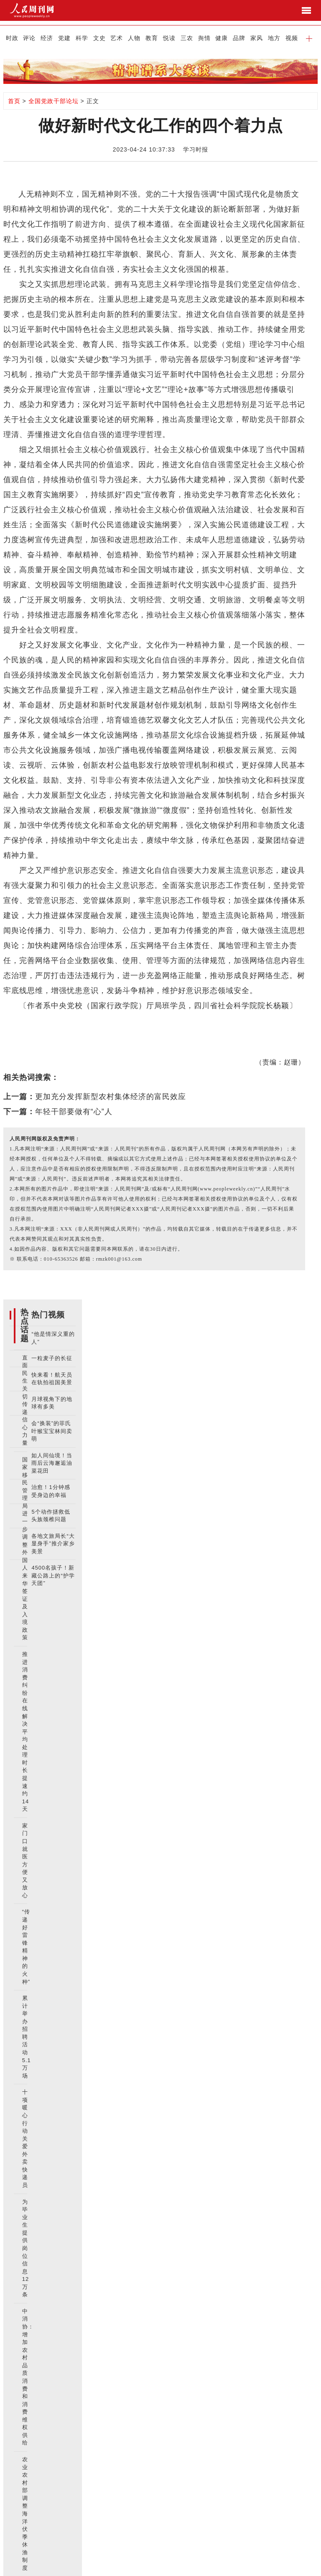 The width and height of the screenshot is (321, 2576). I want to click on 一粒麦子的长征, so click(51, 1358).